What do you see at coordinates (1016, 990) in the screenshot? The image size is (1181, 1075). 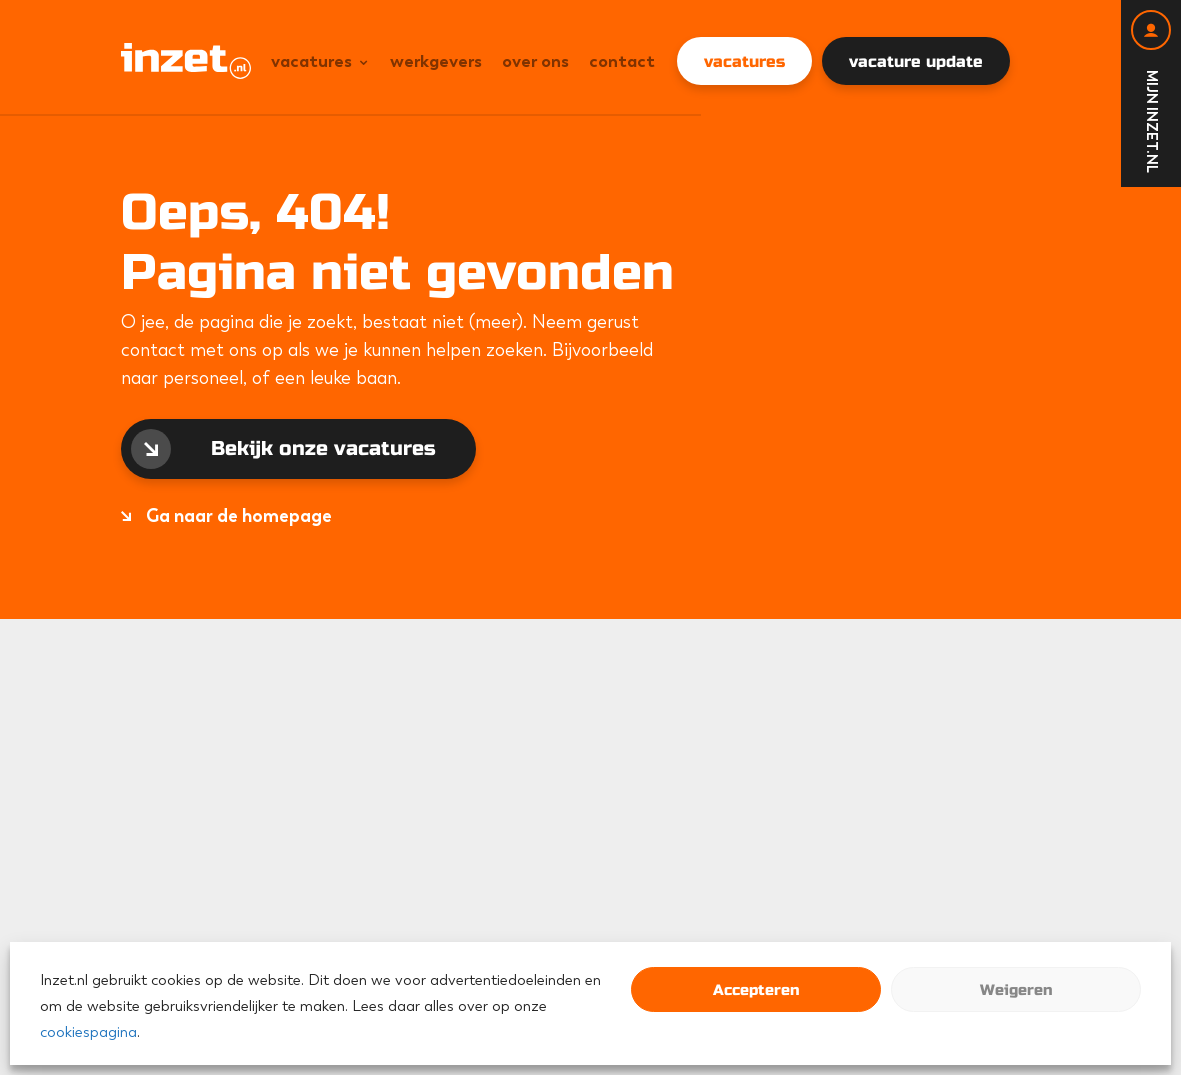 I see `Weigeren` at bounding box center [1016, 990].